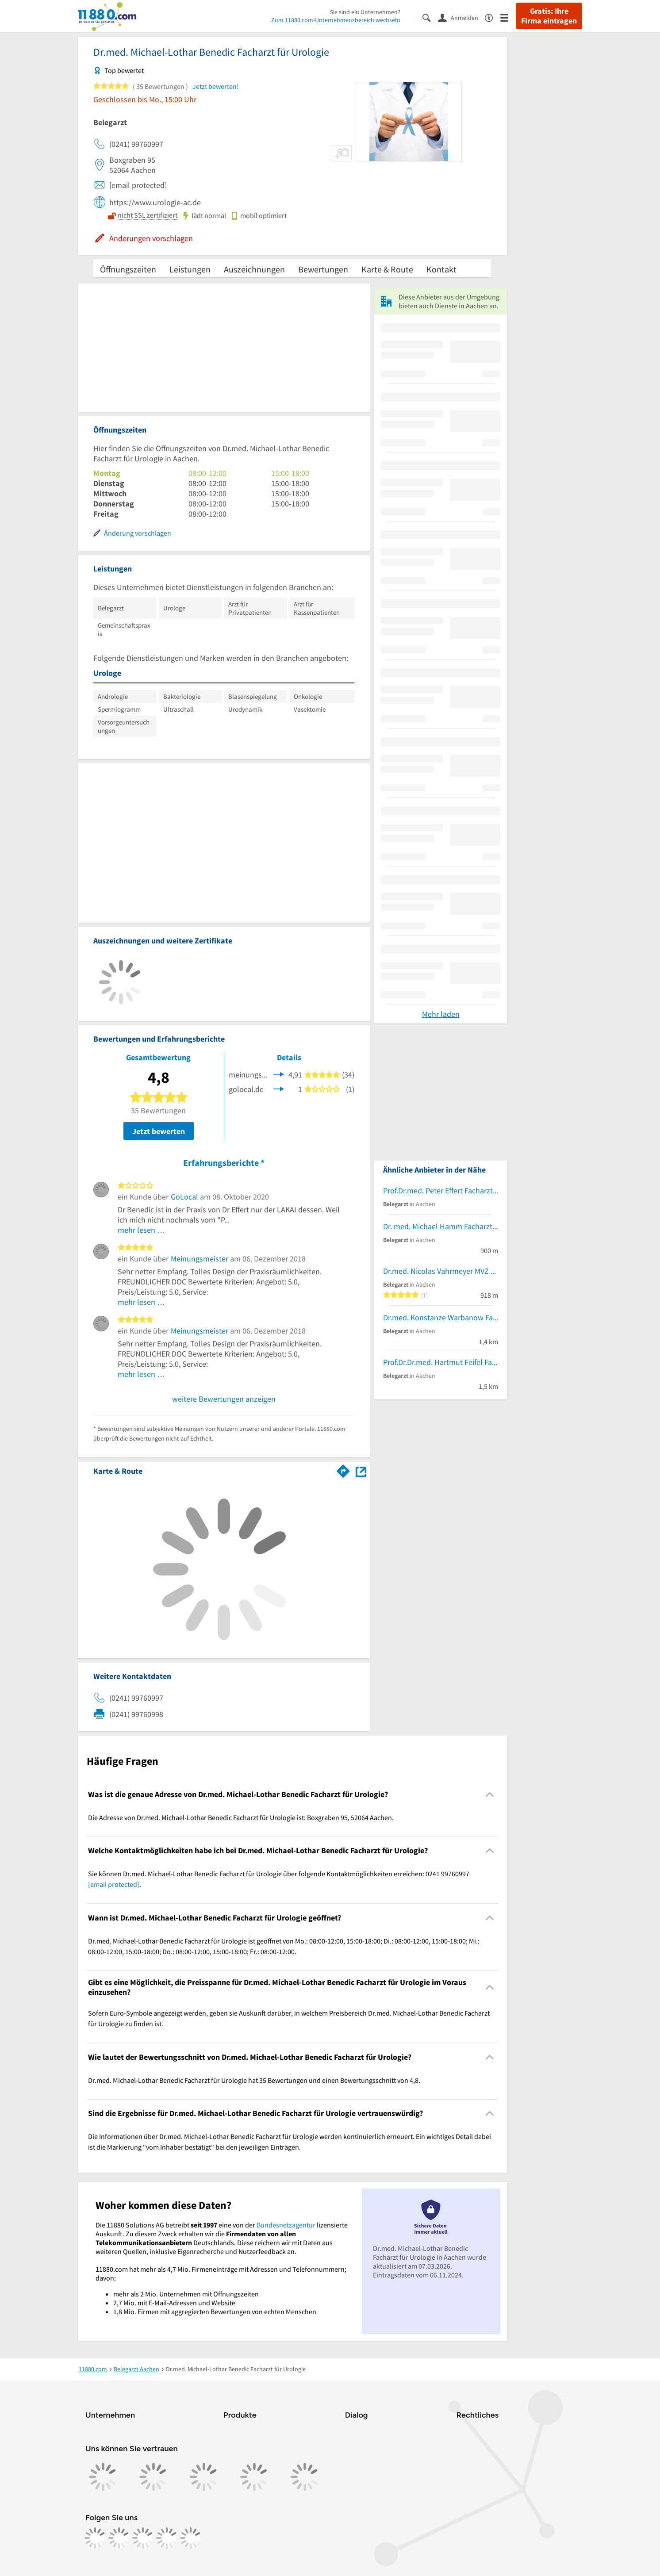  I want to click on Dr. med. Michael Hamm Facharzt für Urologie, so click(440, 1226).